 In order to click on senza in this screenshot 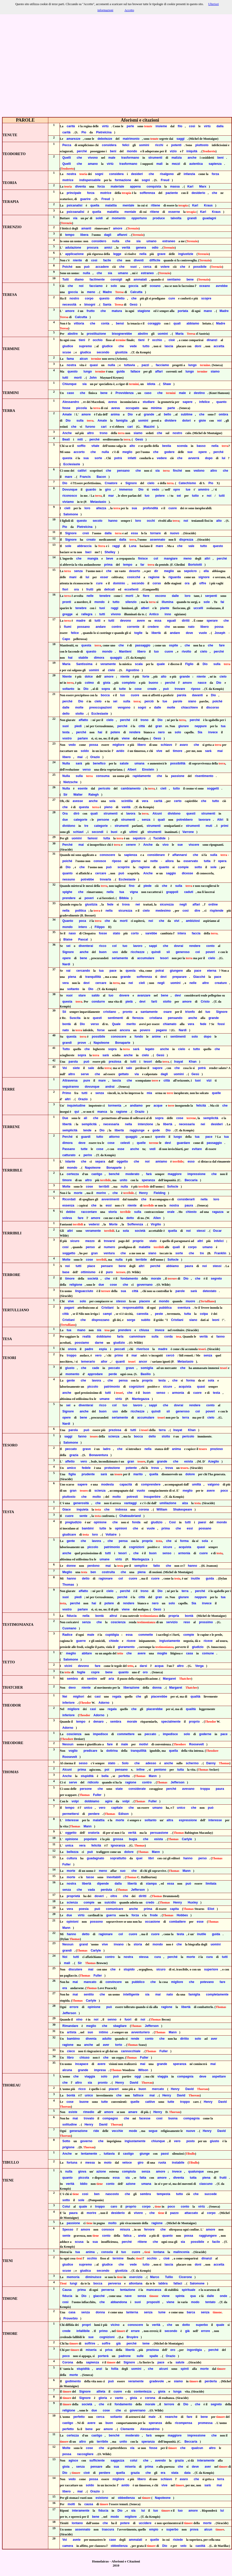, I will do `click(78, 571)`.